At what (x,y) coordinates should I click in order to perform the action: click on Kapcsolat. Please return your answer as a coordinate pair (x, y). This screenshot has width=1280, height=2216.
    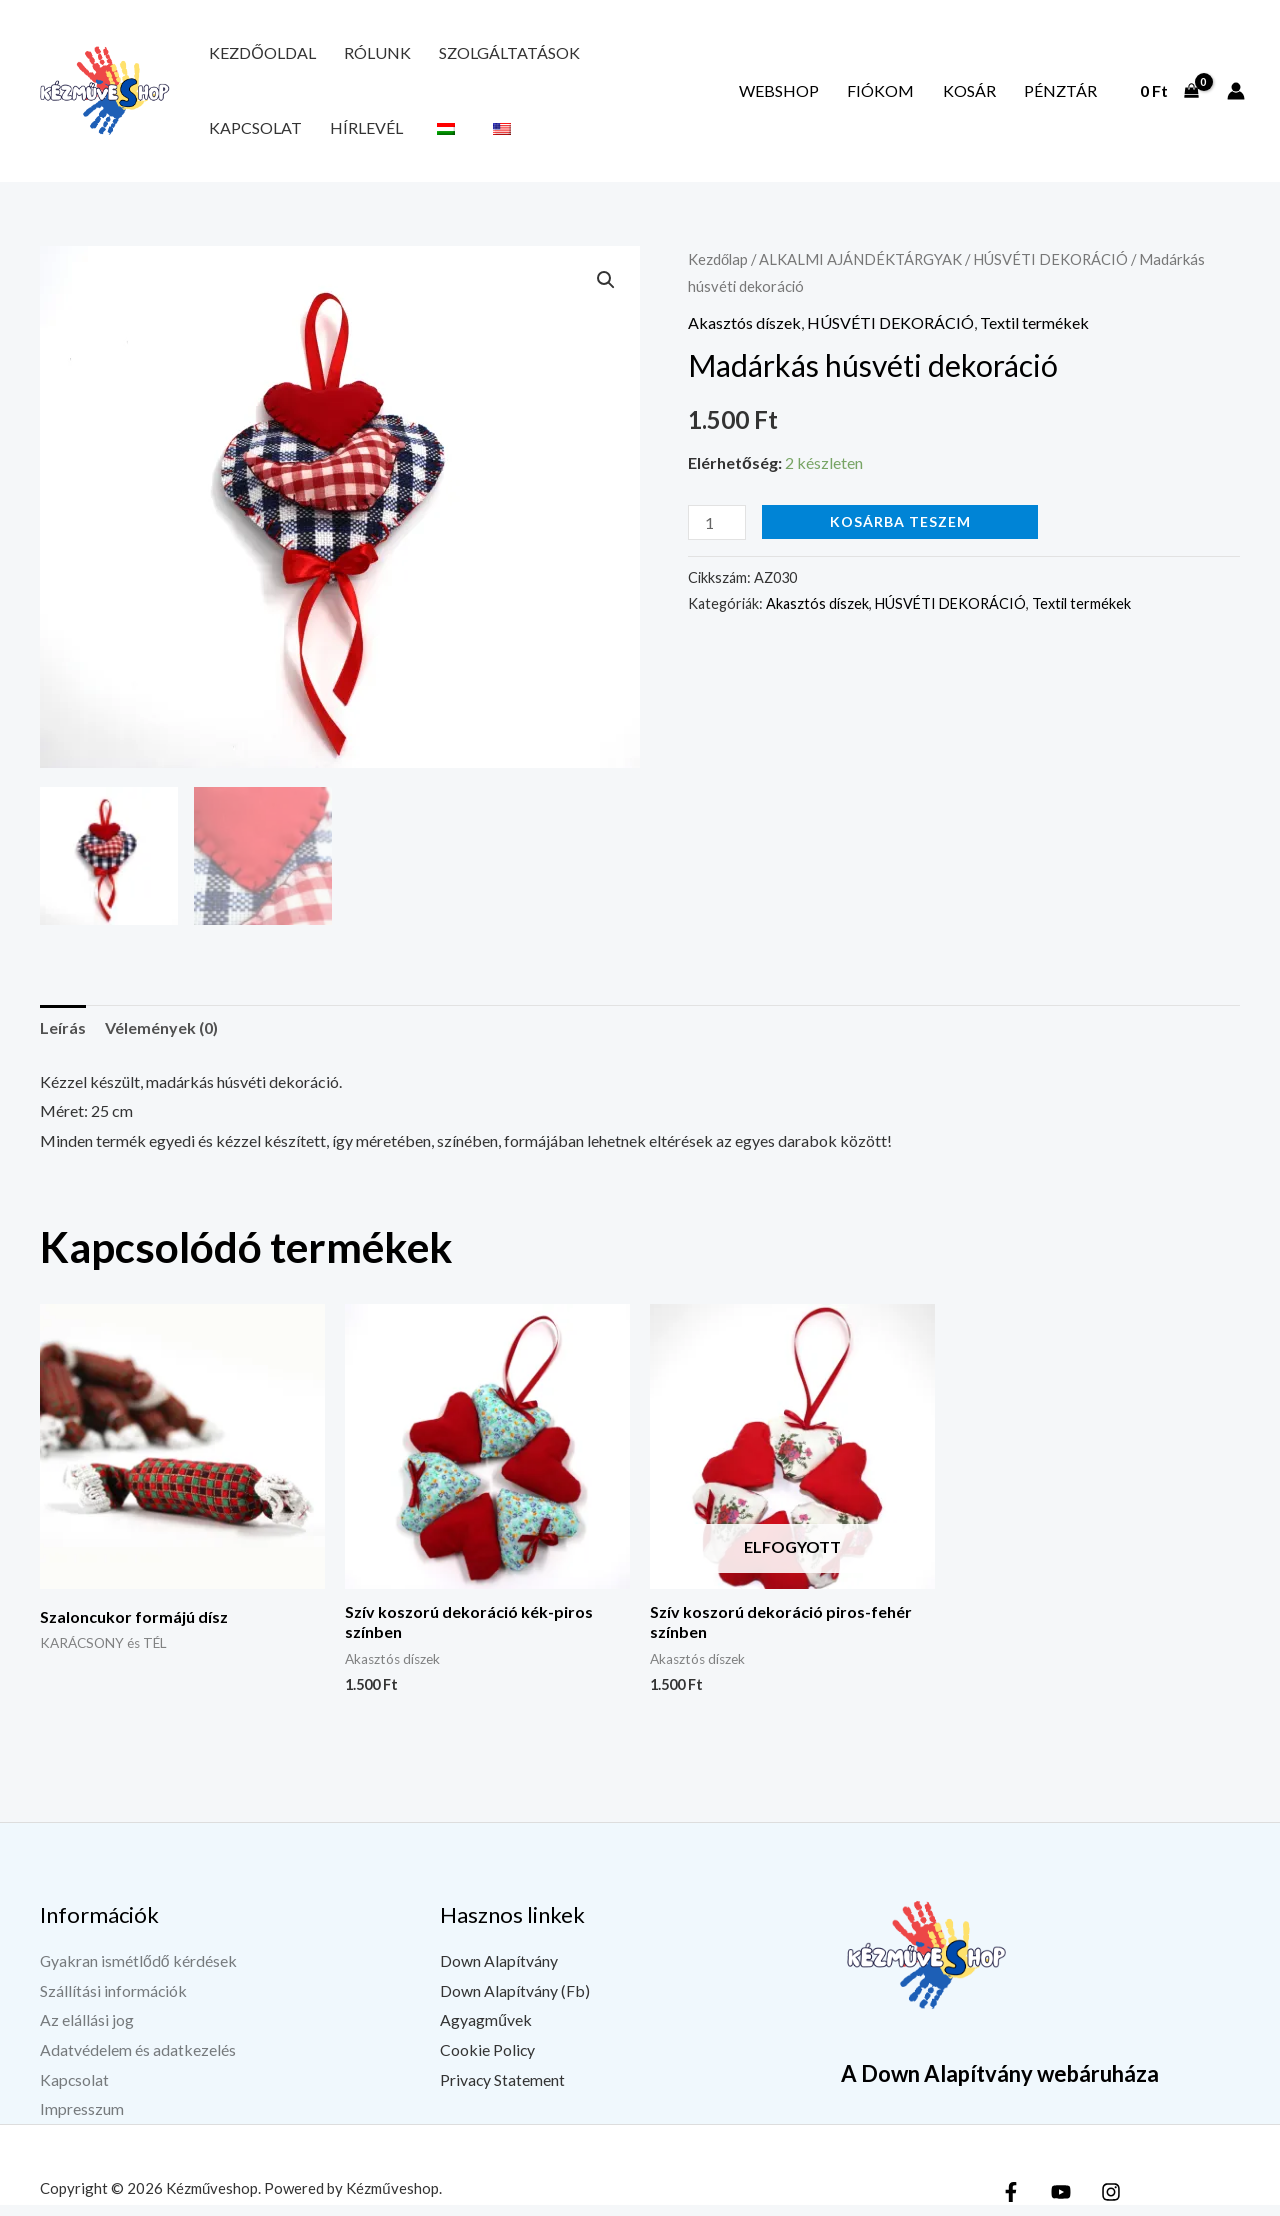
    Looking at the image, I should click on (597, 56).